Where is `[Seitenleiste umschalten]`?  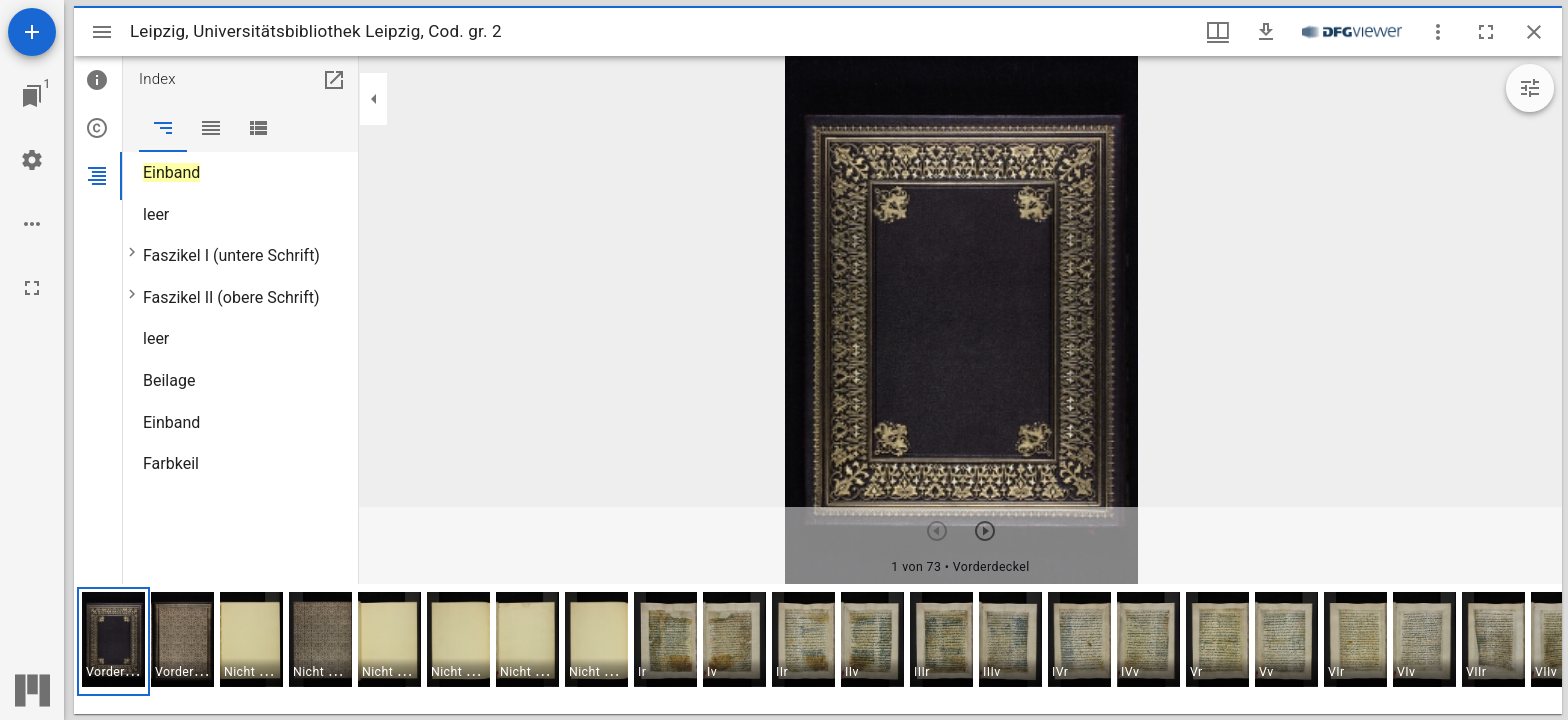 [Seitenleiste umschalten] is located at coordinates (102, 32).